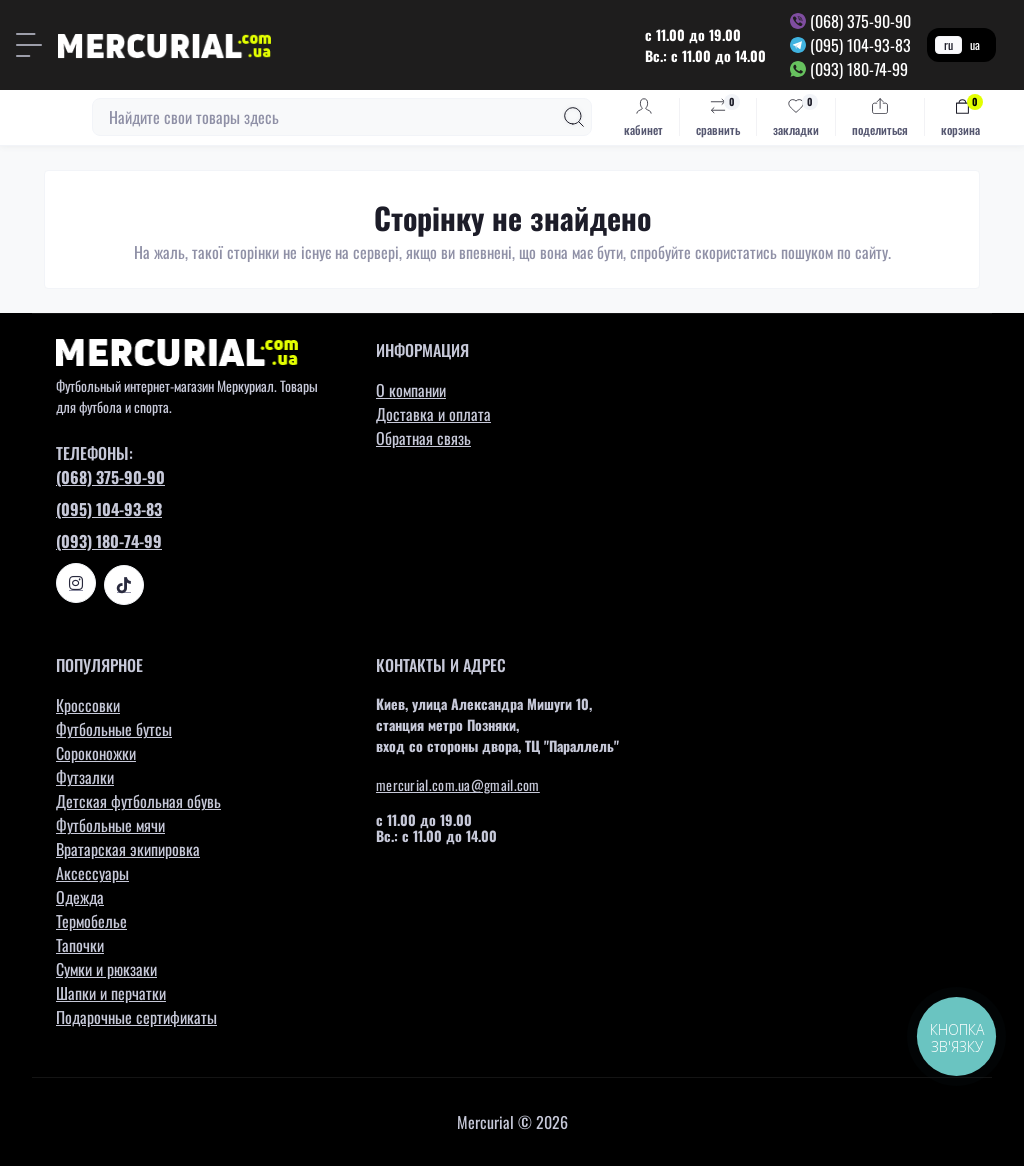 The image size is (1024, 1166). I want to click on ru, so click(948, 44).